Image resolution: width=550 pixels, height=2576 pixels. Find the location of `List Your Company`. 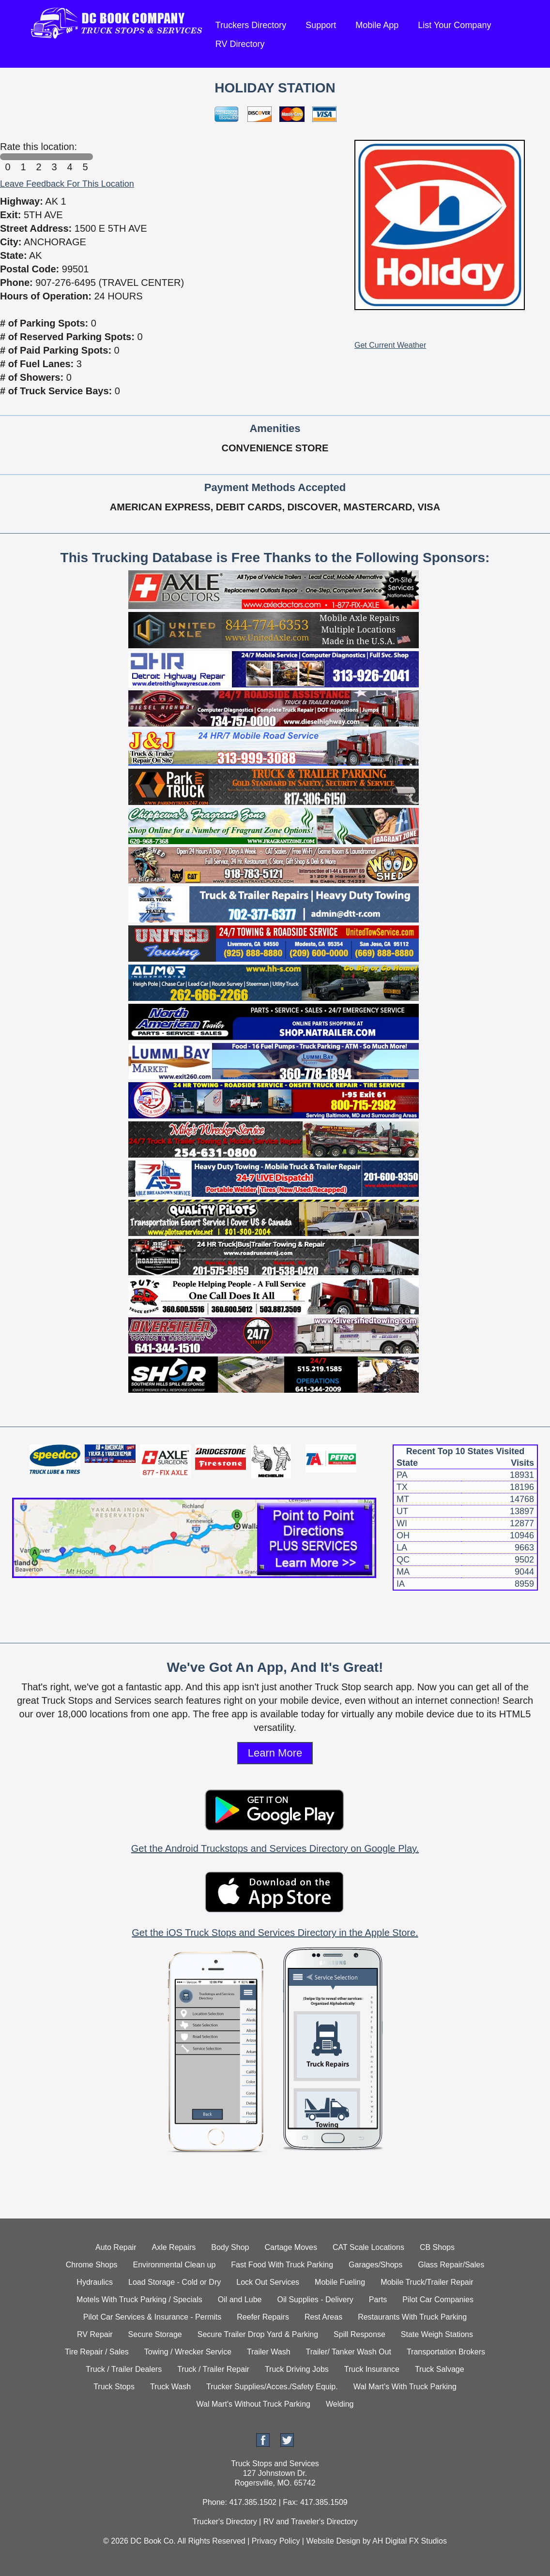

List Your Company is located at coordinates (454, 25).